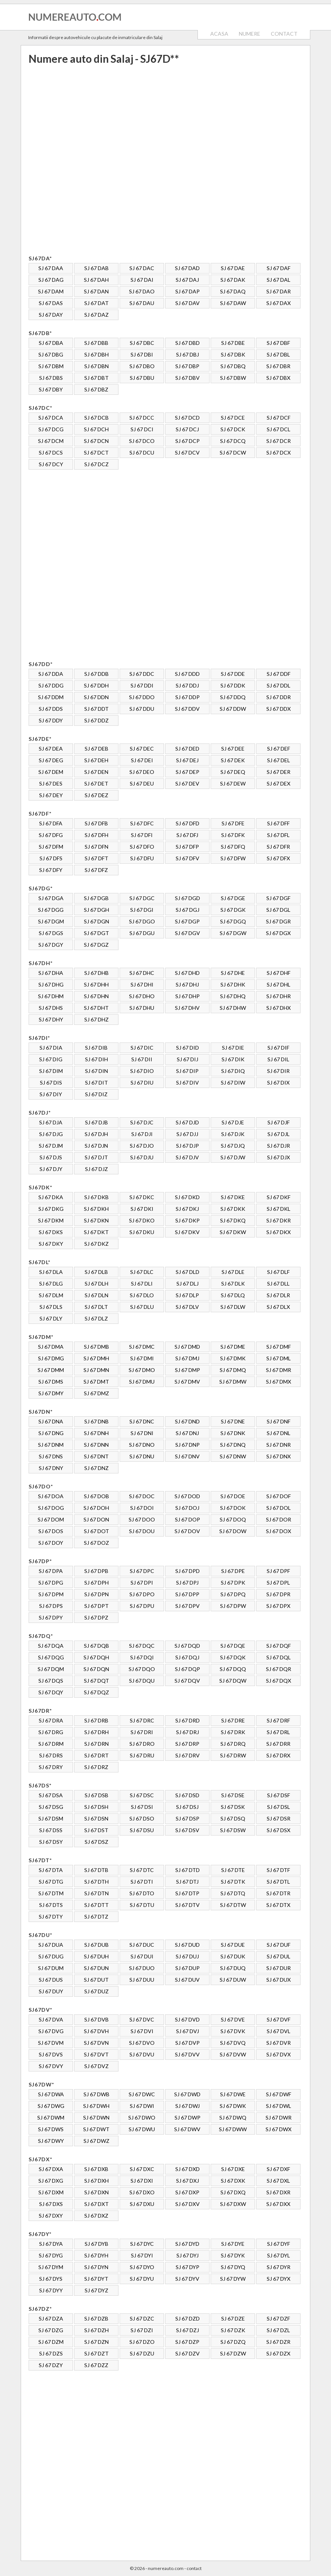  What do you see at coordinates (50, 1421) in the screenshot?
I see `SJ 67 DNA` at bounding box center [50, 1421].